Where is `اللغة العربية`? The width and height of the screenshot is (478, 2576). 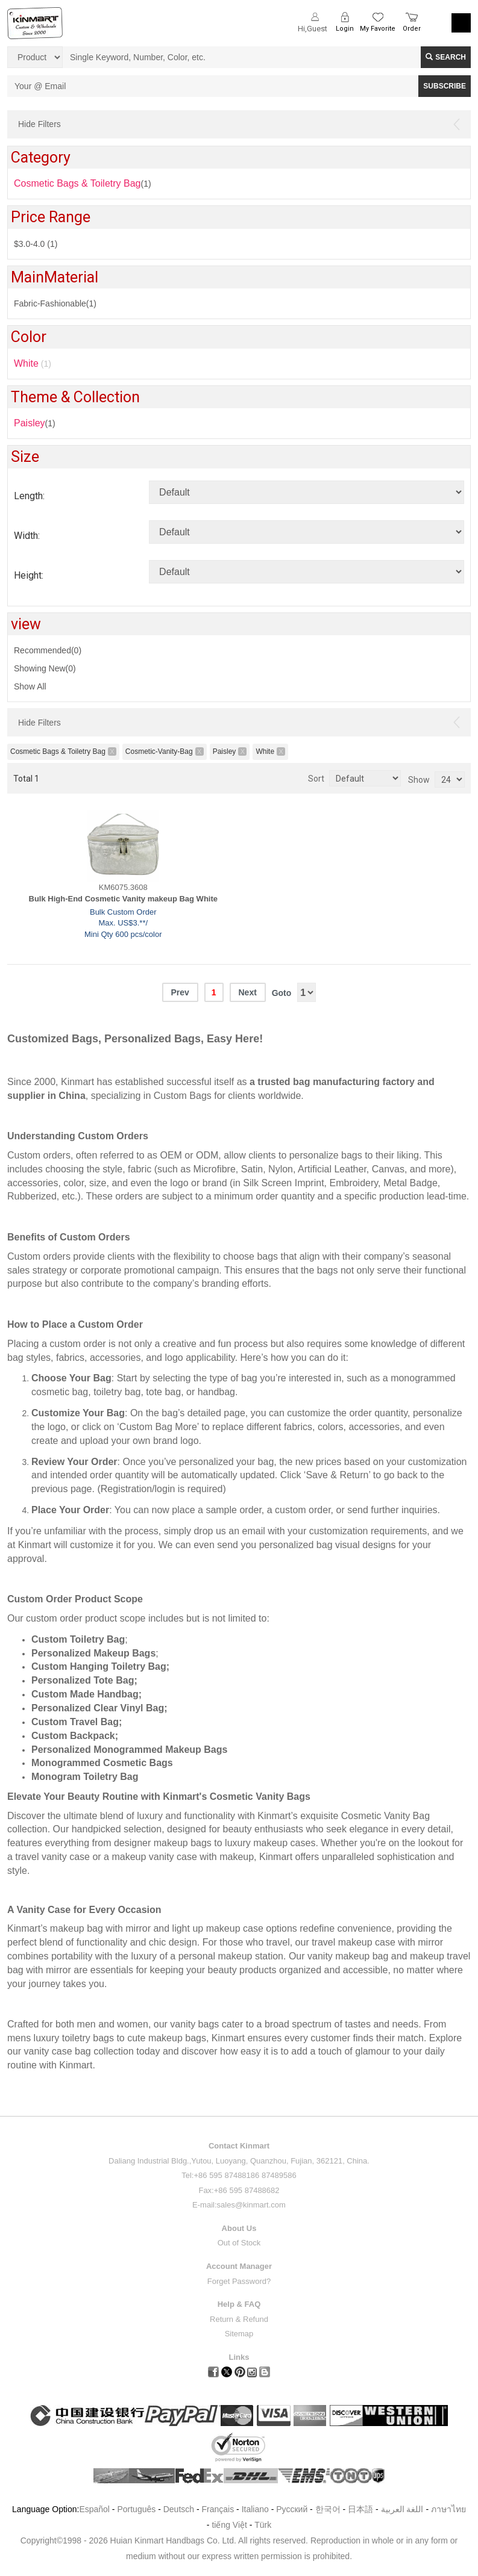 اللغة العربية is located at coordinates (403, 2509).